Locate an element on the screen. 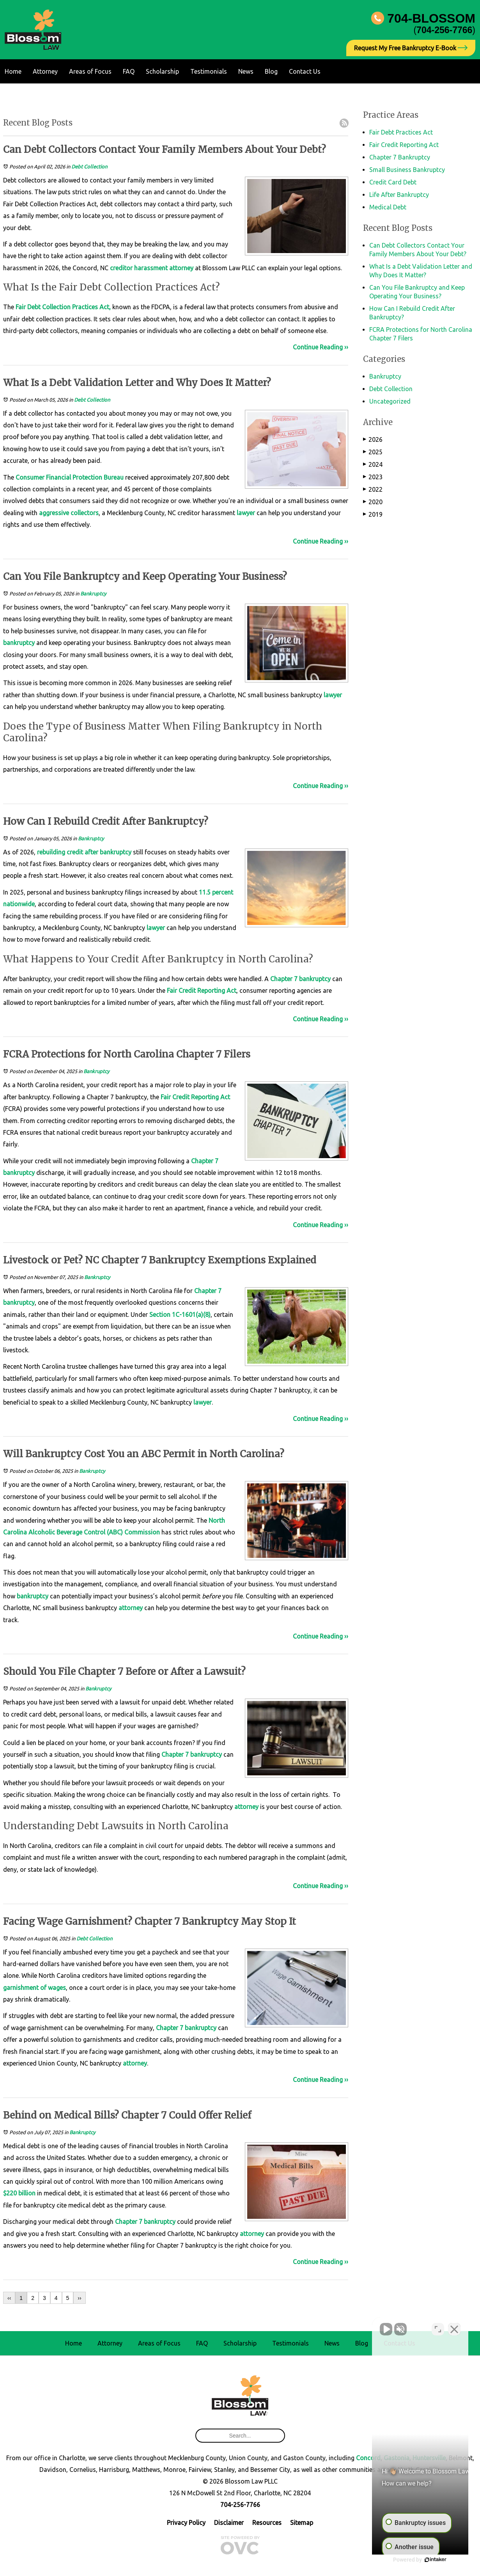  Privacy Policy is located at coordinates (186, 2522).